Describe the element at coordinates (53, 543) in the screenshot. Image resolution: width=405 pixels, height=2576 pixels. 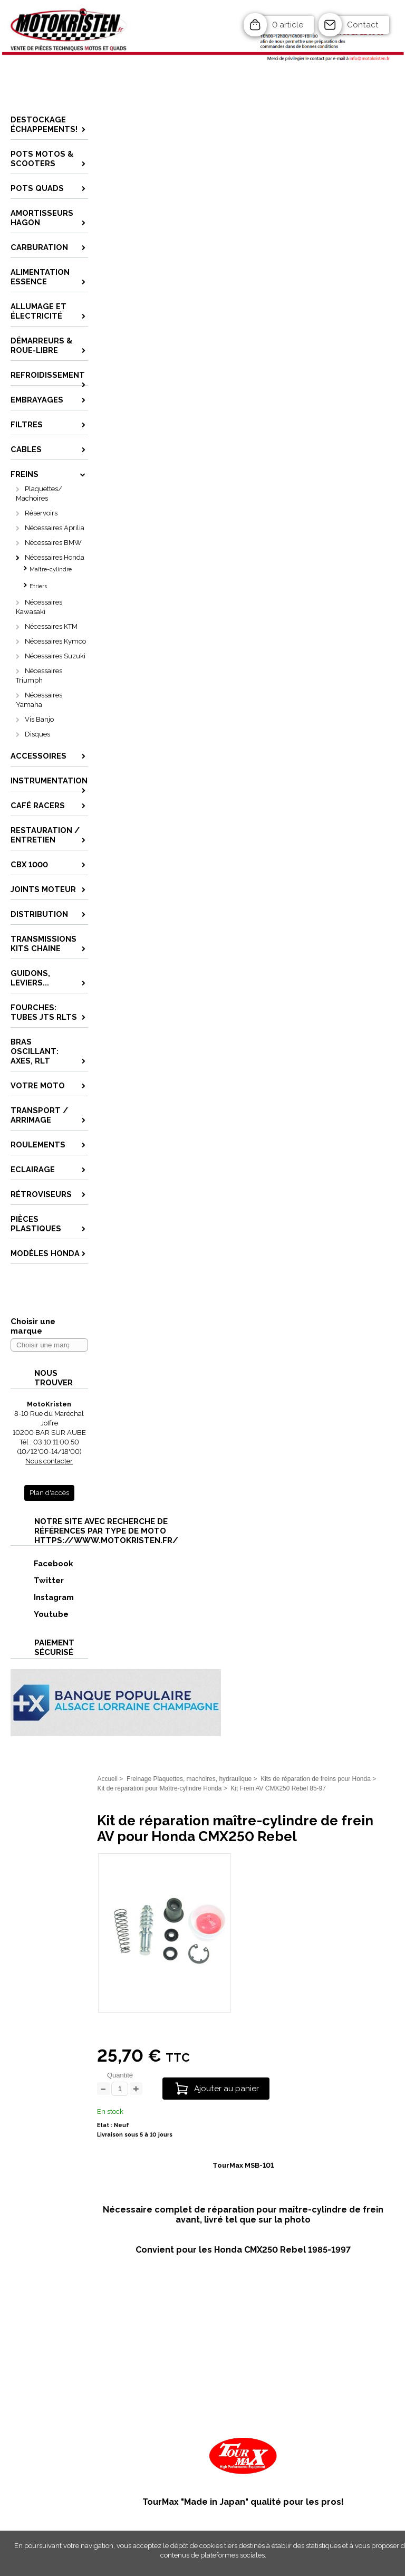
I see `Nécessaires BMW` at that location.